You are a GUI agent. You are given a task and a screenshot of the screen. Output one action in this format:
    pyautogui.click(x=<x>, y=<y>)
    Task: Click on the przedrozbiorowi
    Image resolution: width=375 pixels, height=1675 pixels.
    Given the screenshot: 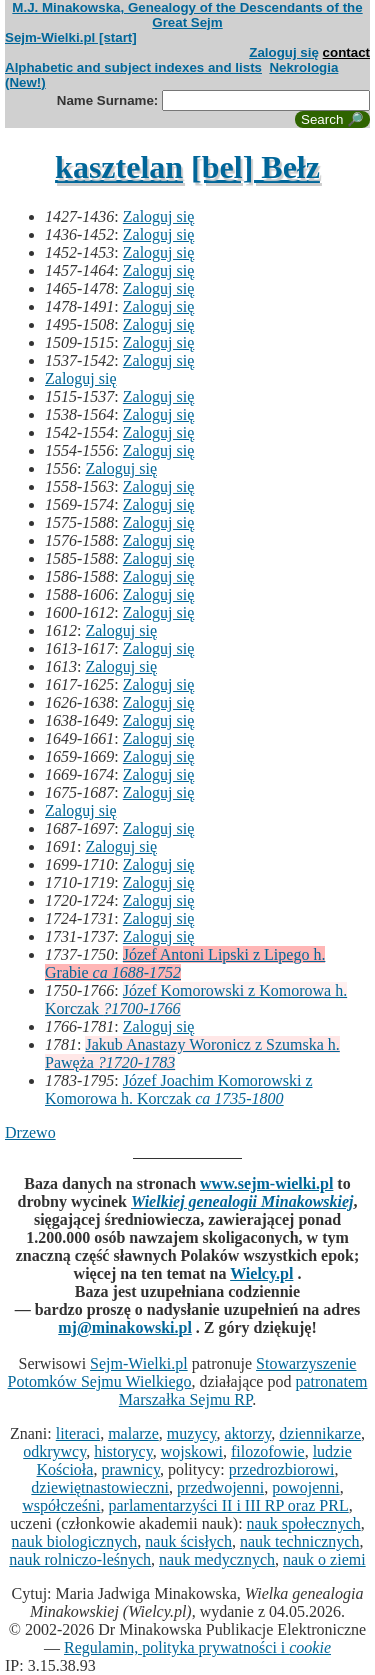 What is the action you would take?
    pyautogui.click(x=282, y=1469)
    